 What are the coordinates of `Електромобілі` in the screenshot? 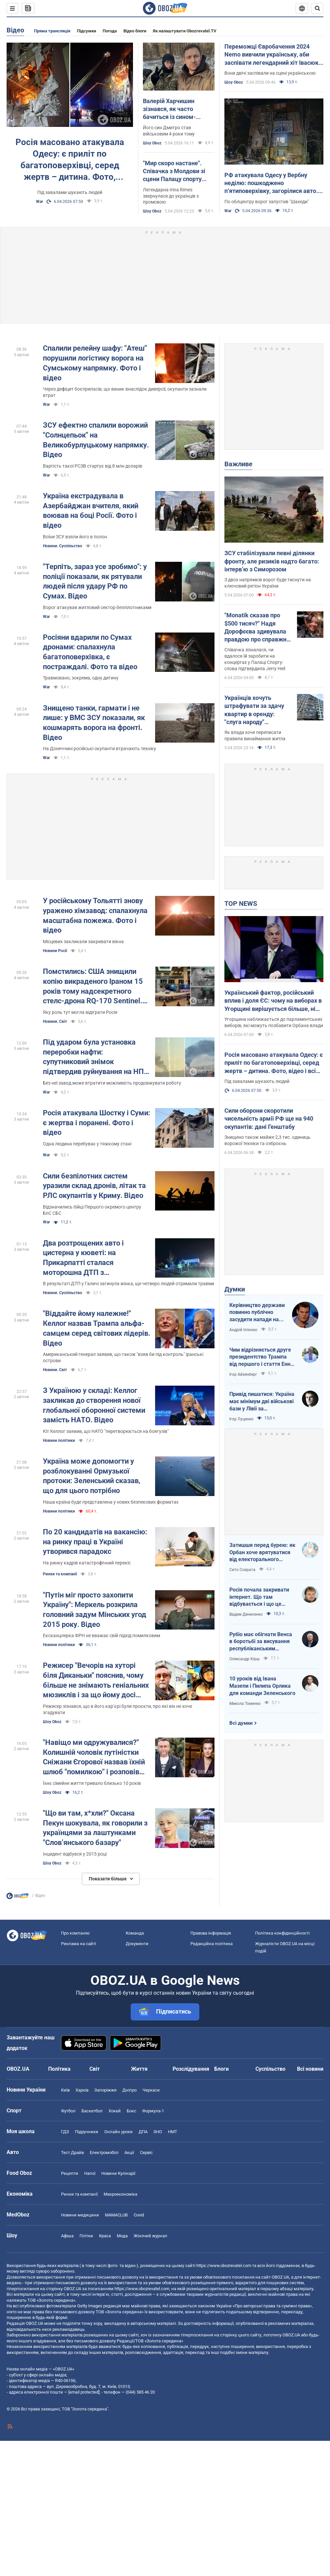 It's located at (104, 2152).